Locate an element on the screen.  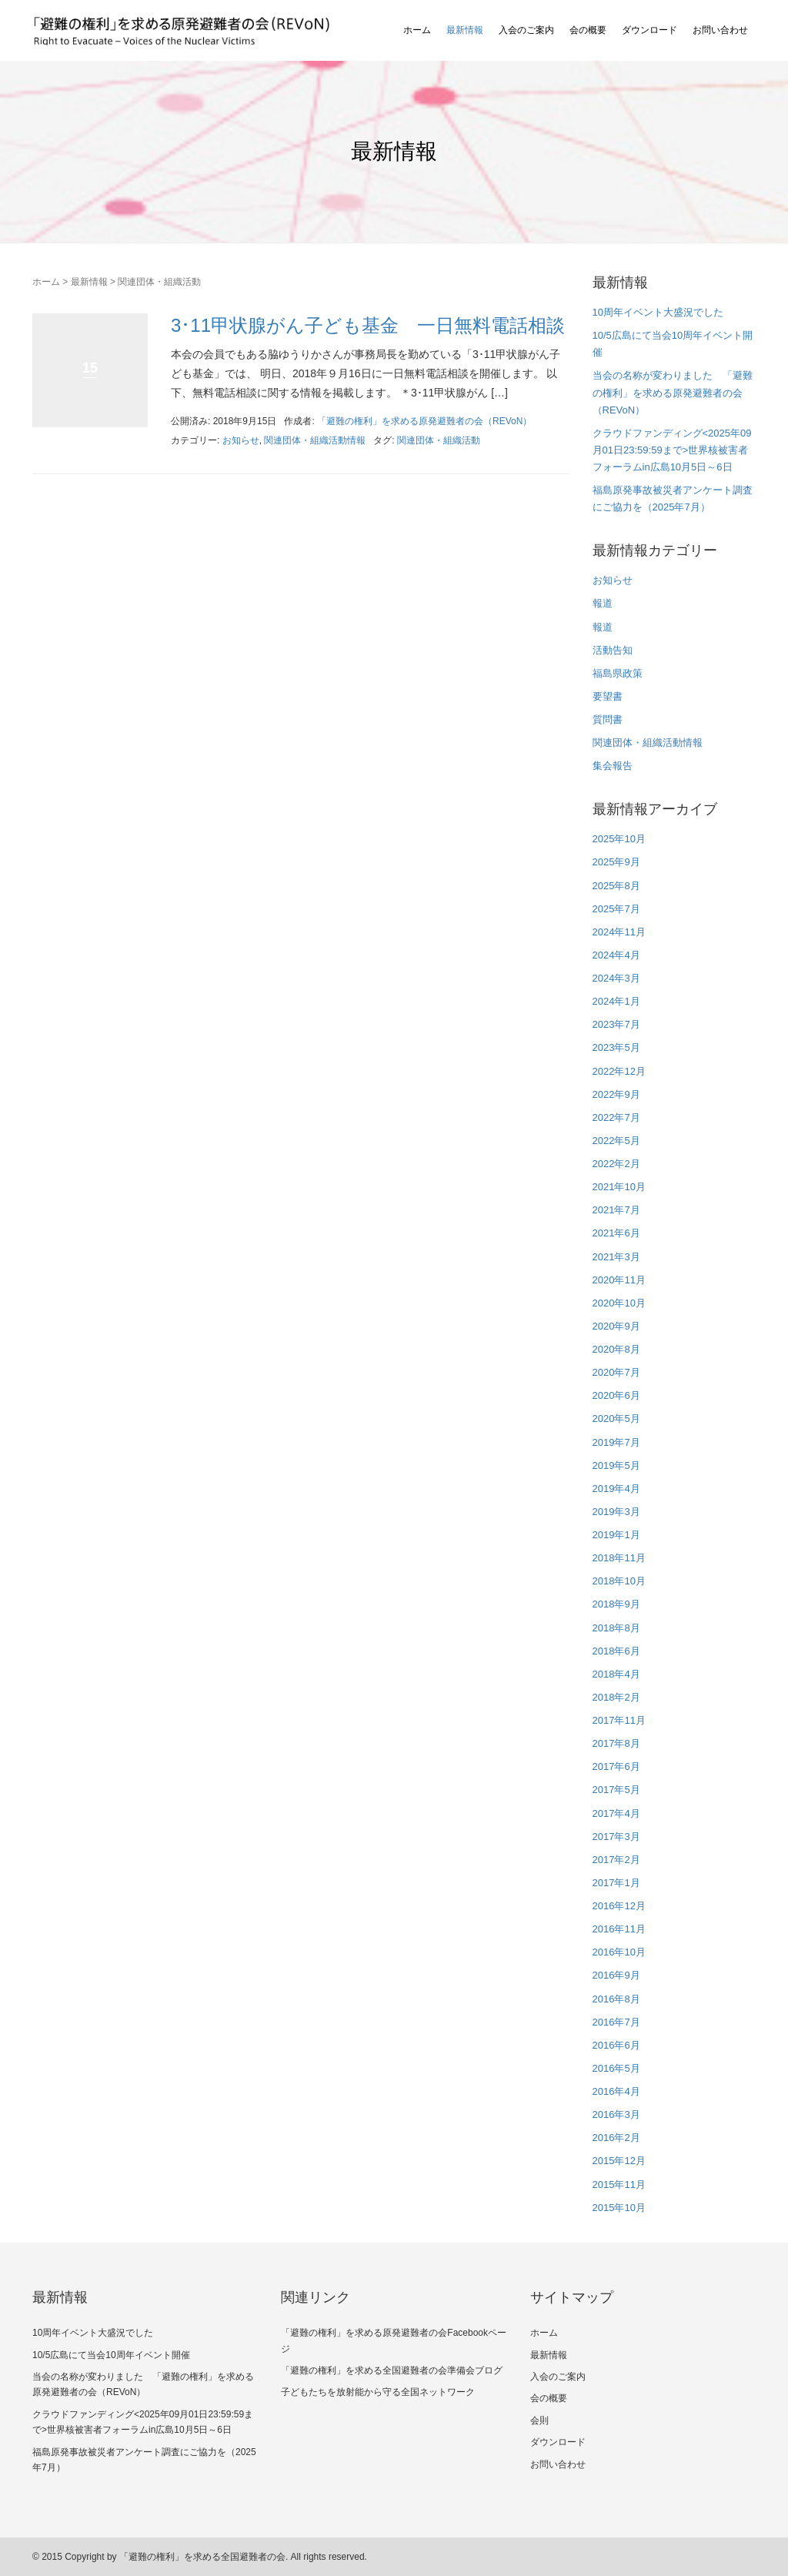
2020年10月 is located at coordinates (619, 1303).